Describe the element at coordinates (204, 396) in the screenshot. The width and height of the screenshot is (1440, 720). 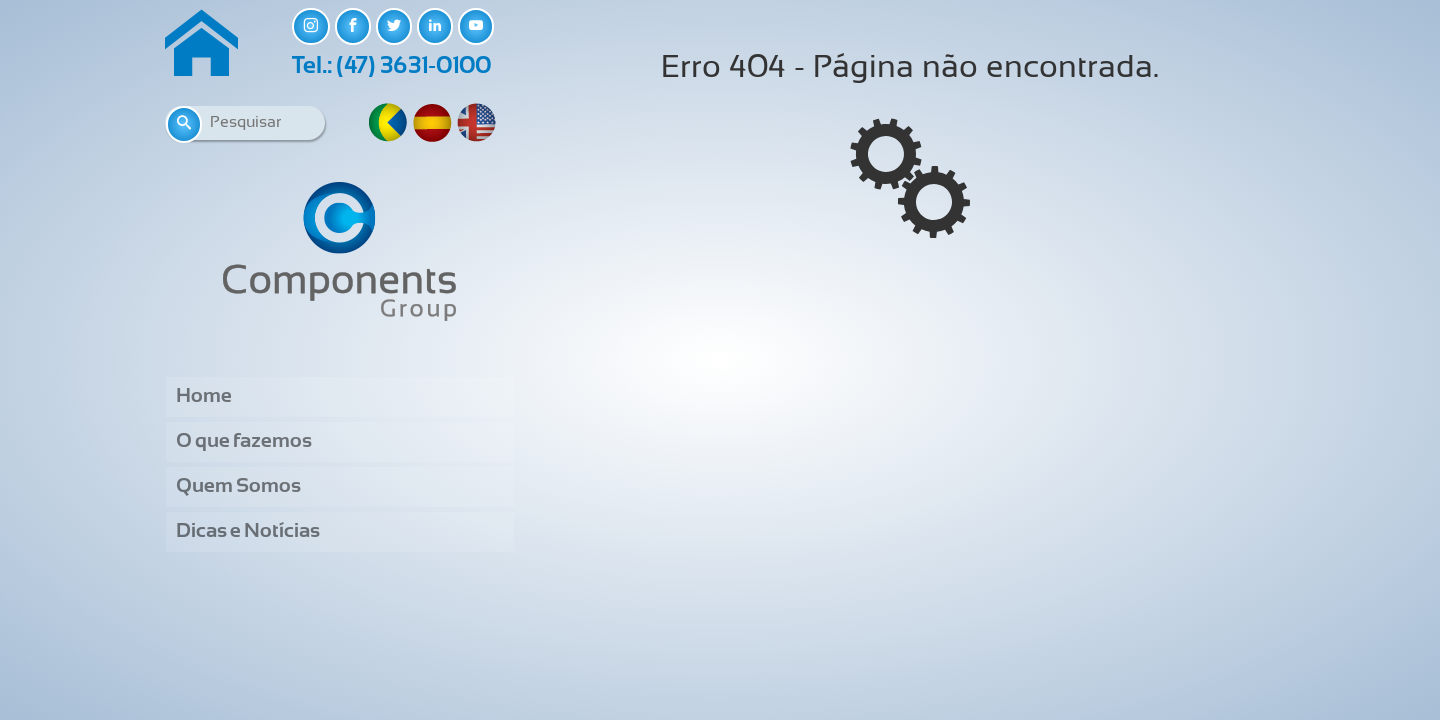
I see `Home` at that location.